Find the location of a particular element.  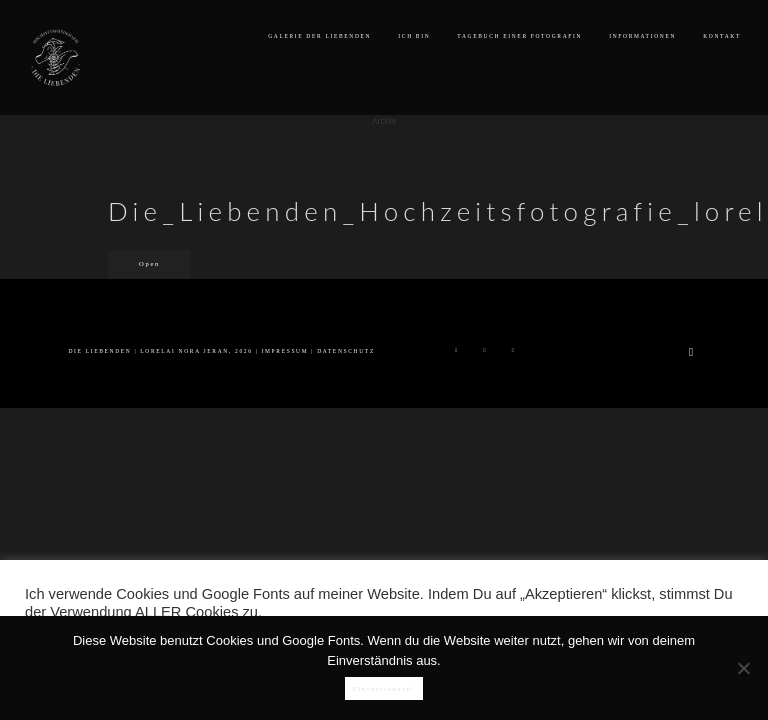

Open is located at coordinates (149, 263).